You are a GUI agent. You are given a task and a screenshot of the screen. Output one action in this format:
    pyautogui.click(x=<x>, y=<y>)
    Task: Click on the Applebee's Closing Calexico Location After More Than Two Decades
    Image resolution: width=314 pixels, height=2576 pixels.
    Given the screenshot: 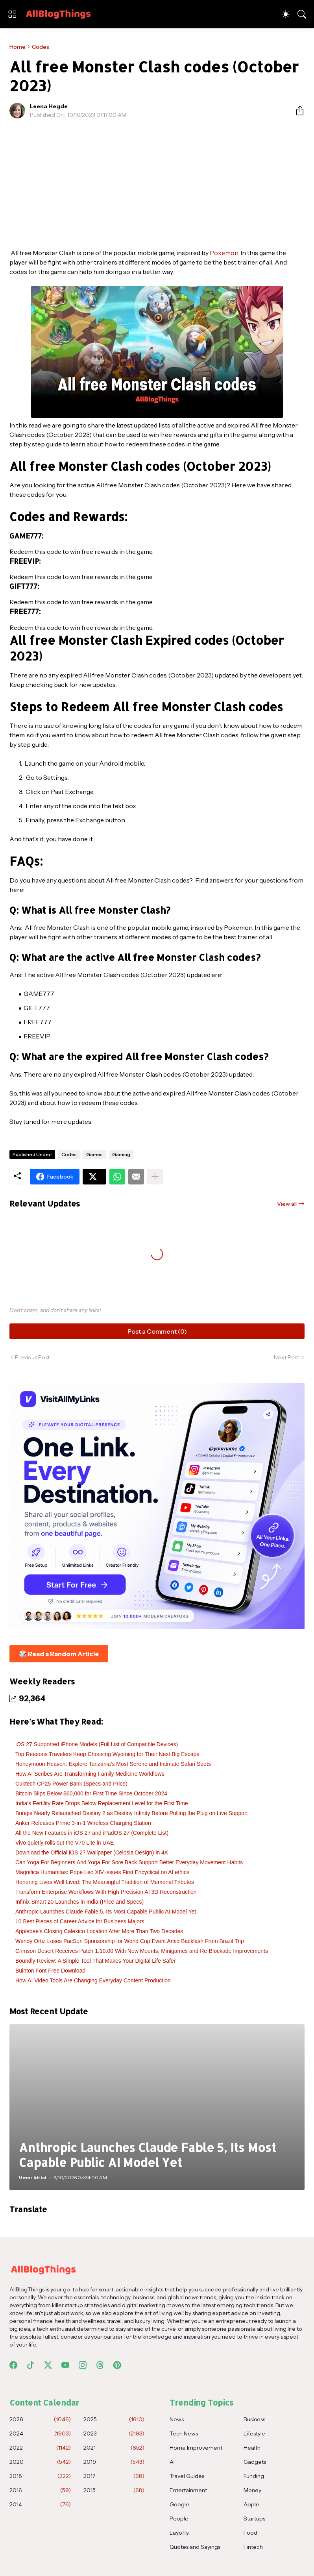 What is the action you would take?
    pyautogui.click(x=99, y=1931)
    